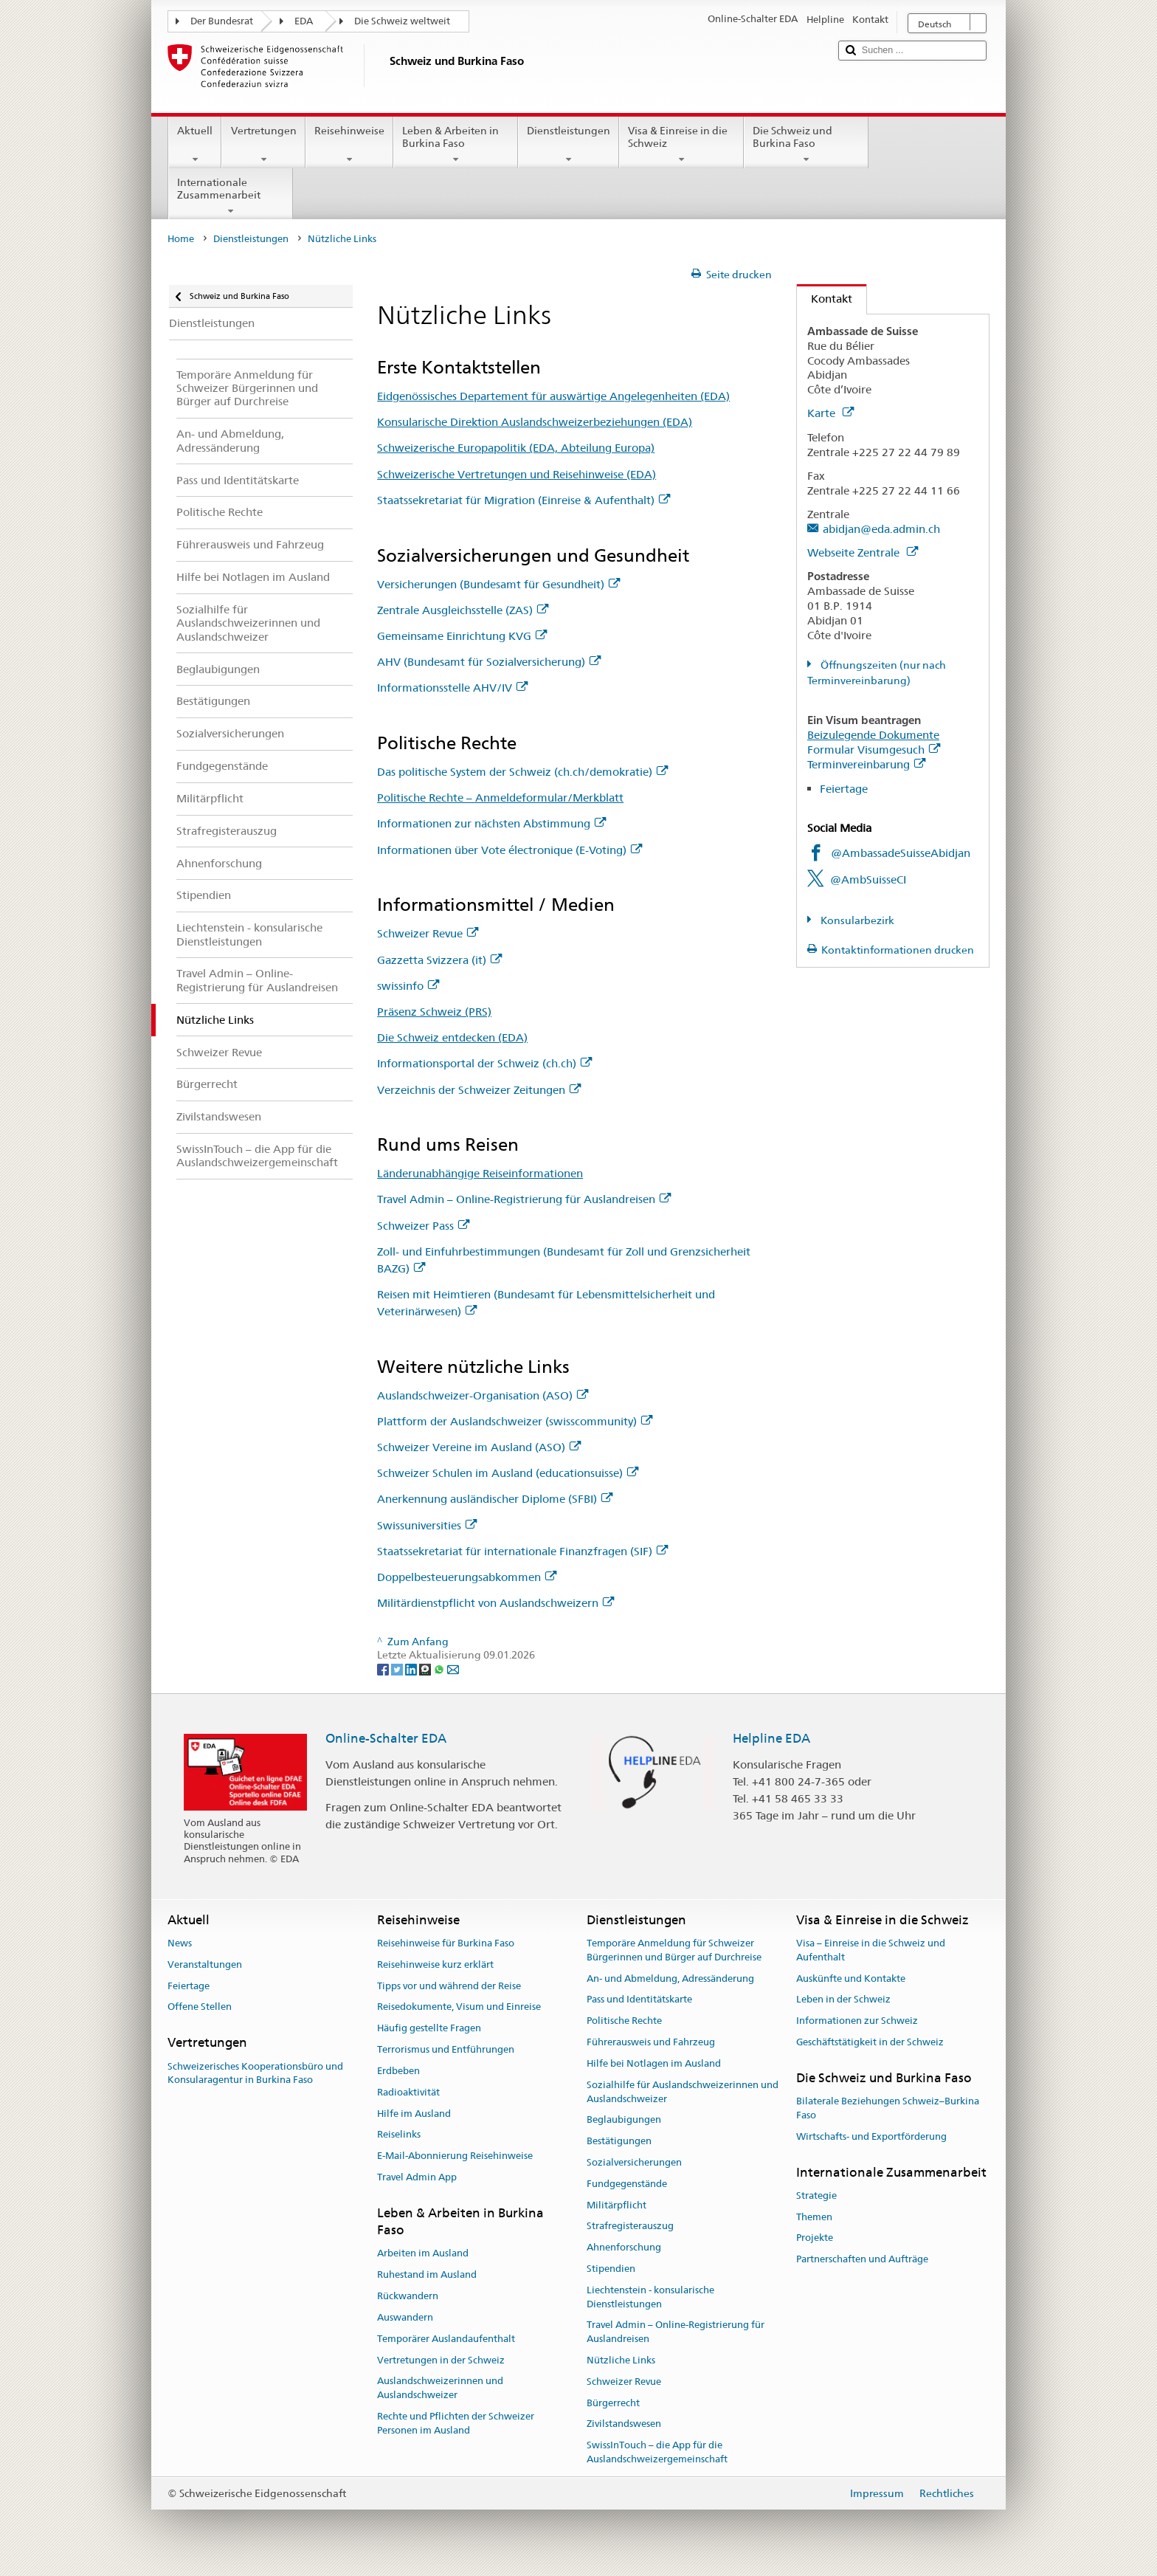 The width and height of the screenshot is (1157, 2576). I want to click on Strategie, so click(816, 2195).